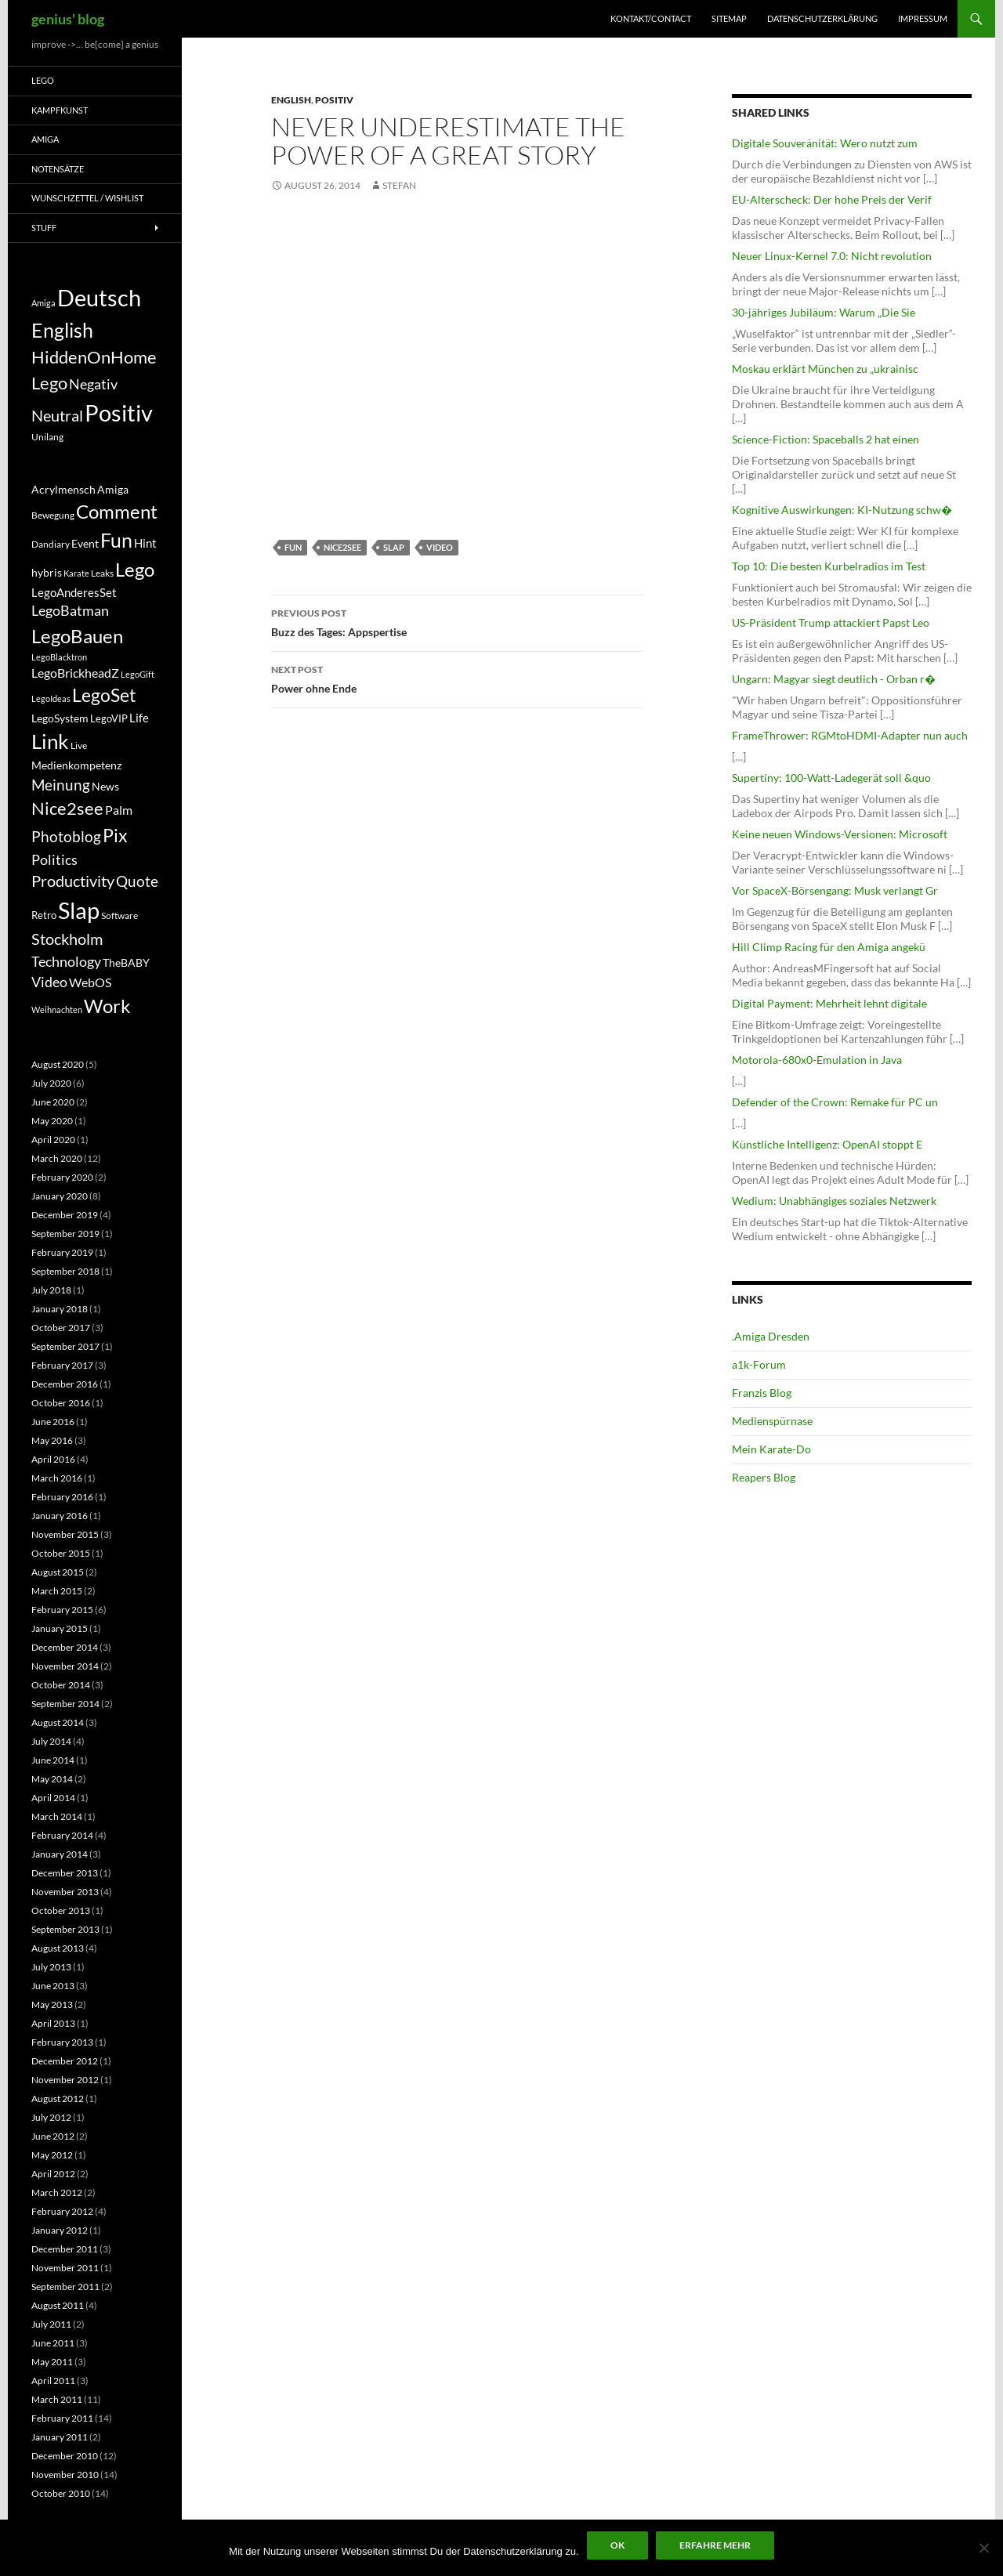 This screenshot has width=1003, height=2576. I want to click on August 2015, so click(57, 1572).